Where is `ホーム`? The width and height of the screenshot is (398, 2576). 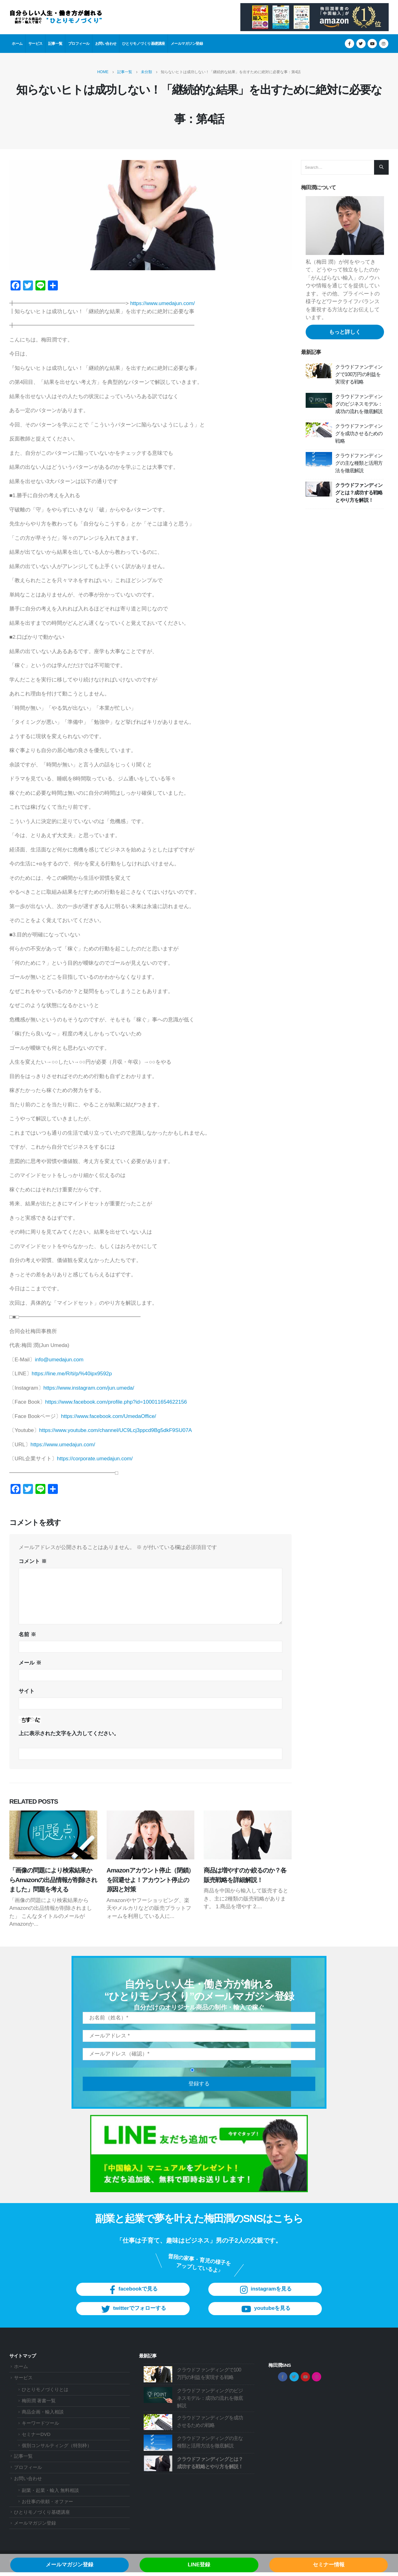
ホーム is located at coordinates (17, 43).